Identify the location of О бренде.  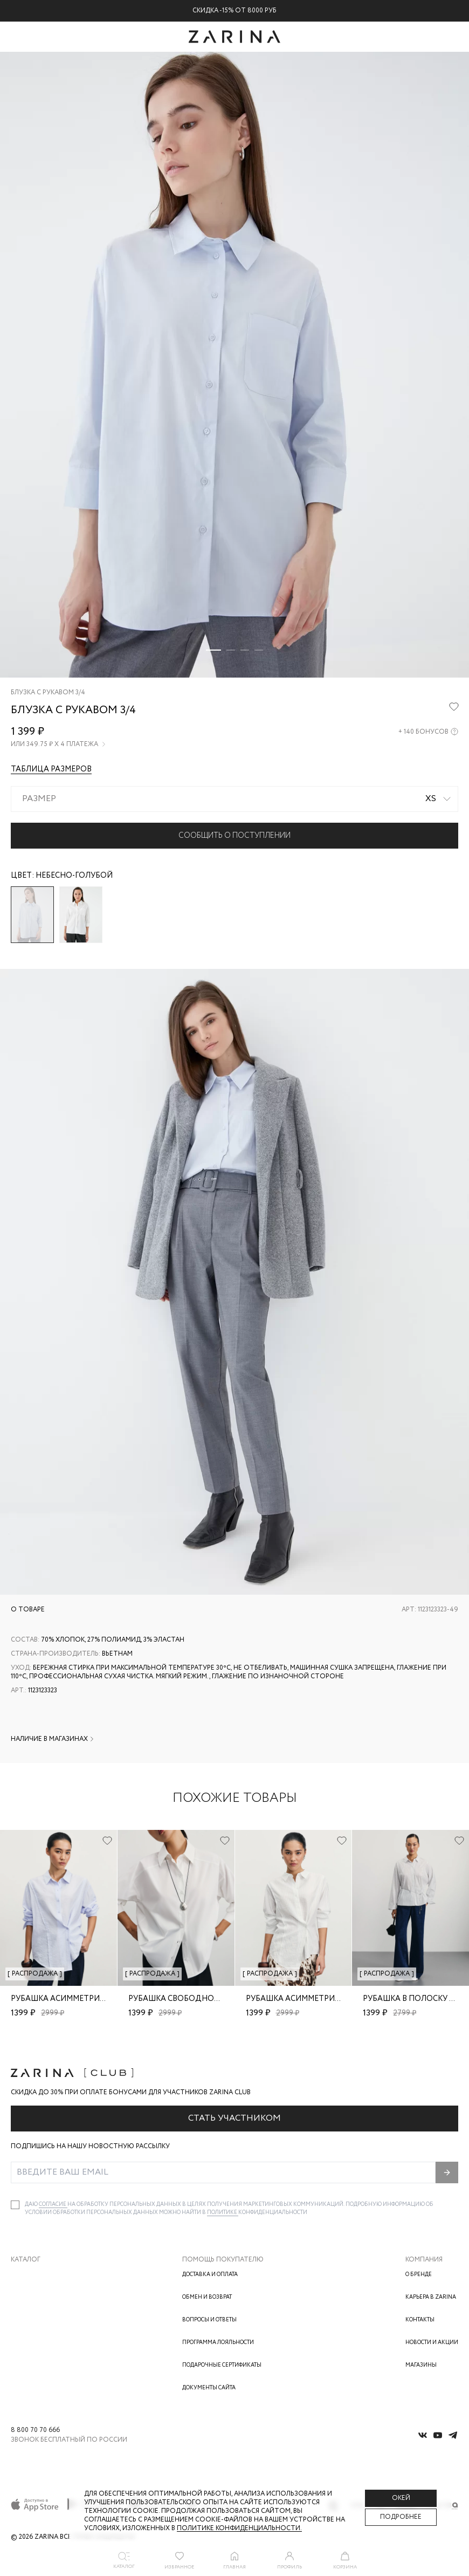
(418, 2275).